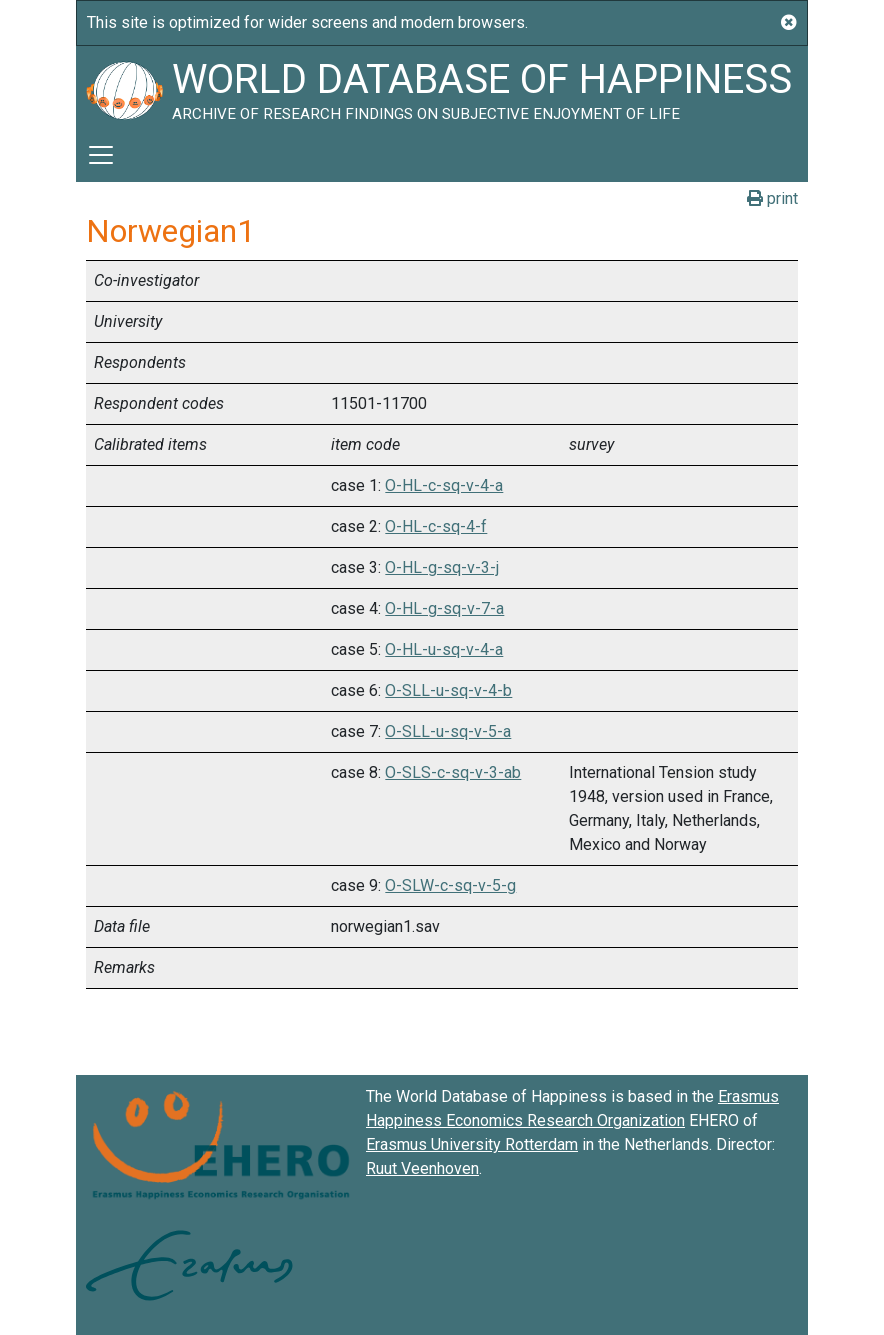 This screenshot has height=1335, width=884. Describe the element at coordinates (444, 608) in the screenshot. I see `O-HL-g-sq-v-7-a` at that location.